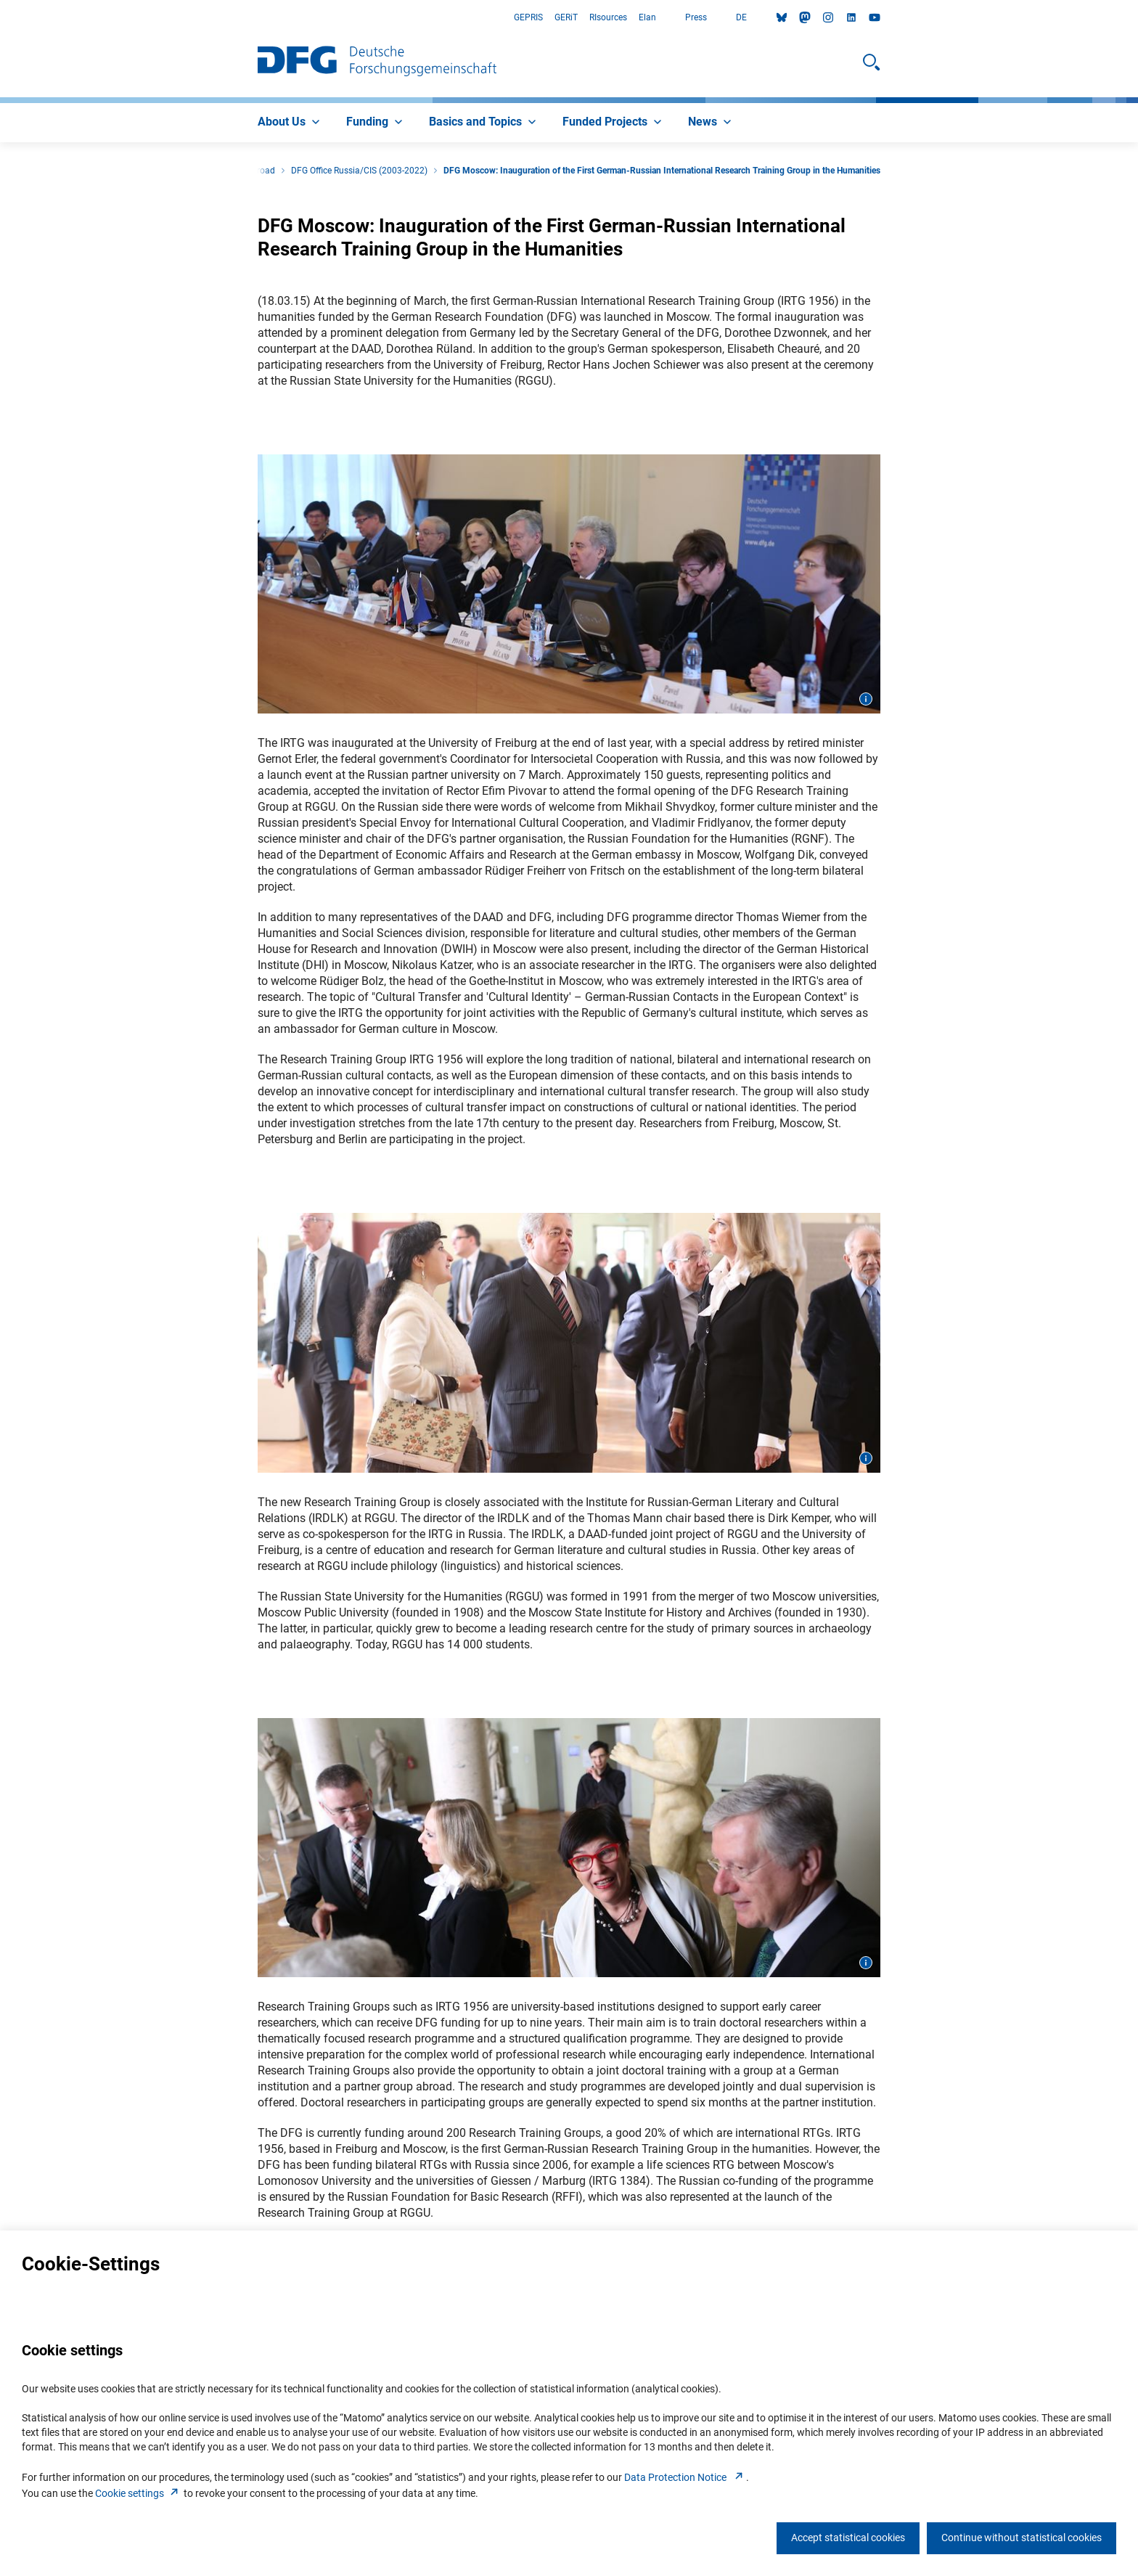  Describe the element at coordinates (0, 17) in the screenshot. I see `Go to Main Area` at that location.